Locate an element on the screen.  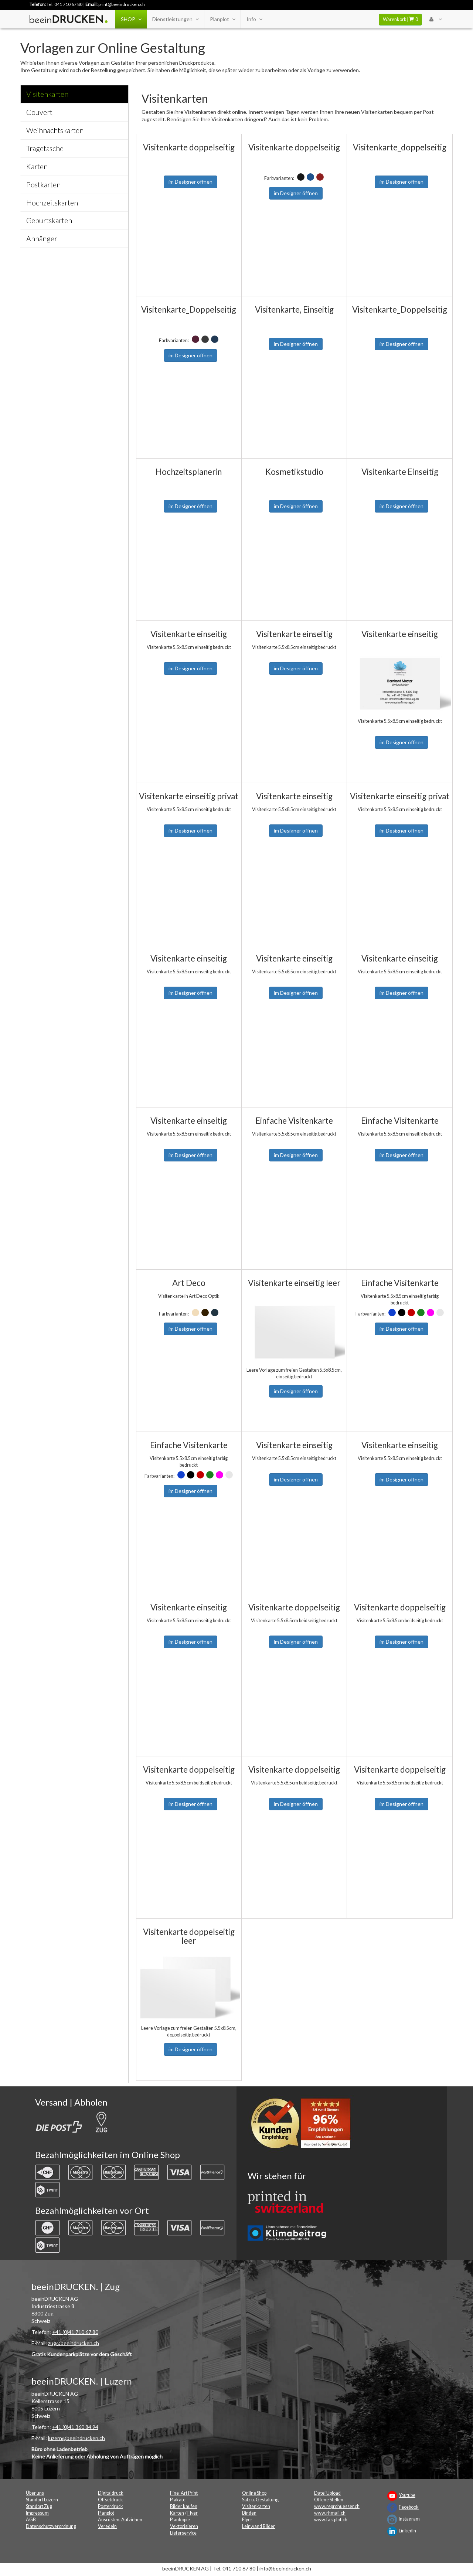
Online Shop is located at coordinates (254, 2493).